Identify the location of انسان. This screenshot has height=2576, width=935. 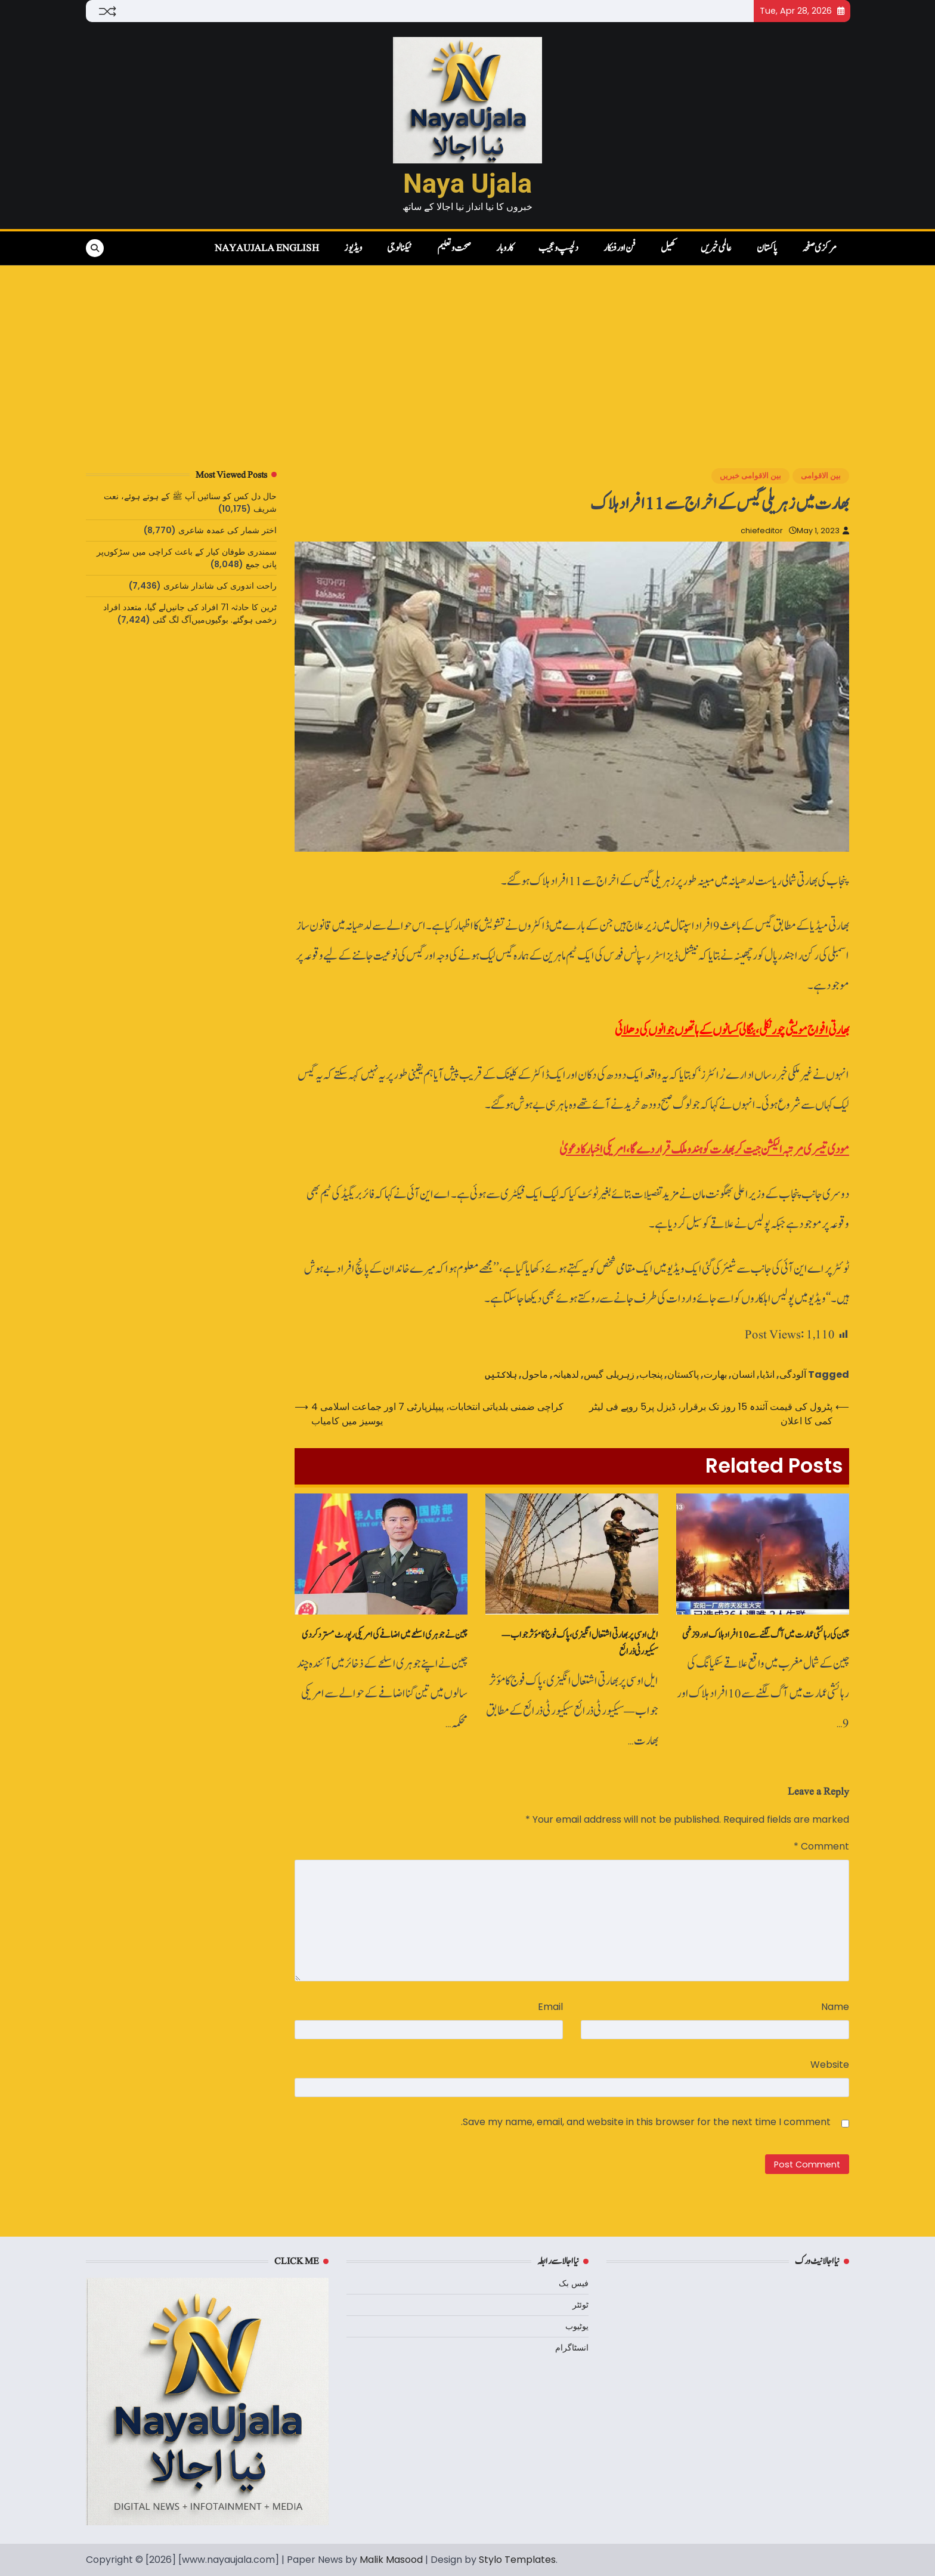
(743, 1374).